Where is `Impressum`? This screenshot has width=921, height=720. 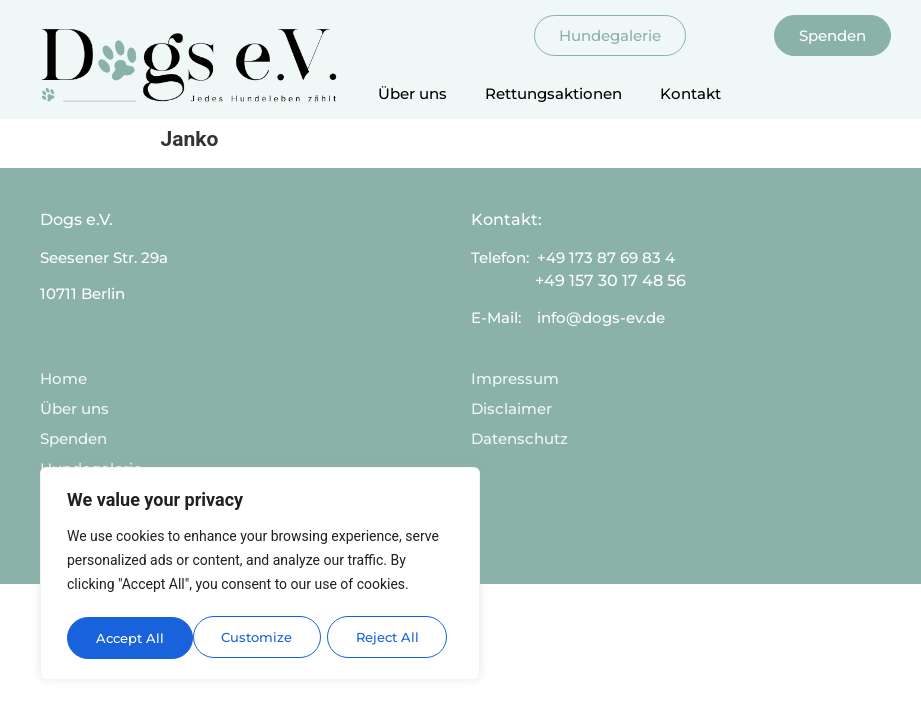 Impressum is located at coordinates (515, 378).